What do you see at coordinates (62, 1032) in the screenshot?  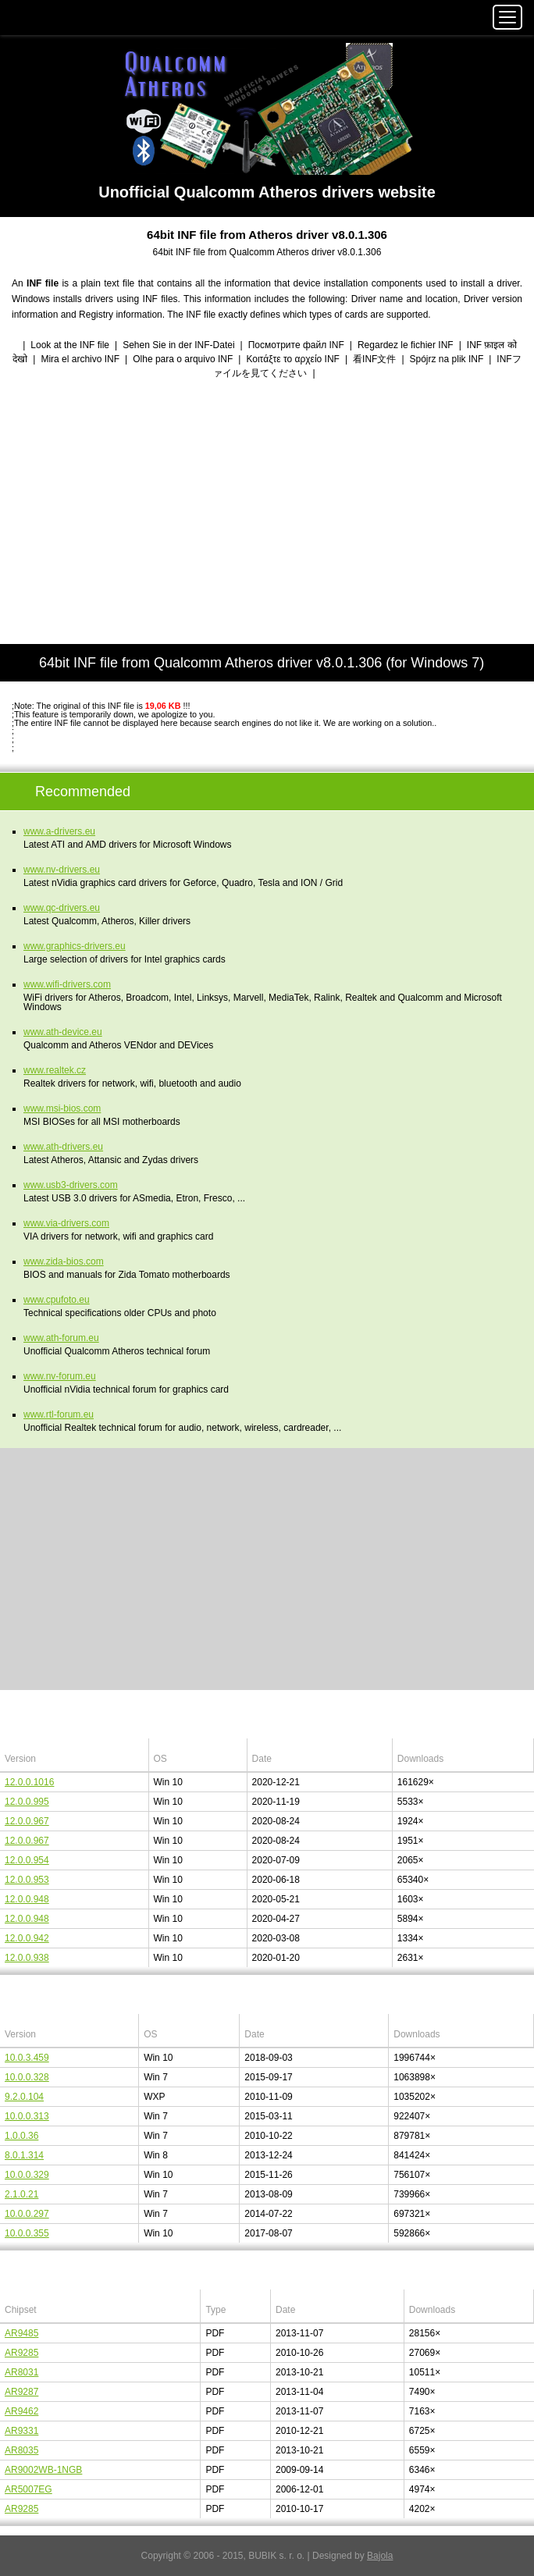 I see `www.ath-device.eu` at bounding box center [62, 1032].